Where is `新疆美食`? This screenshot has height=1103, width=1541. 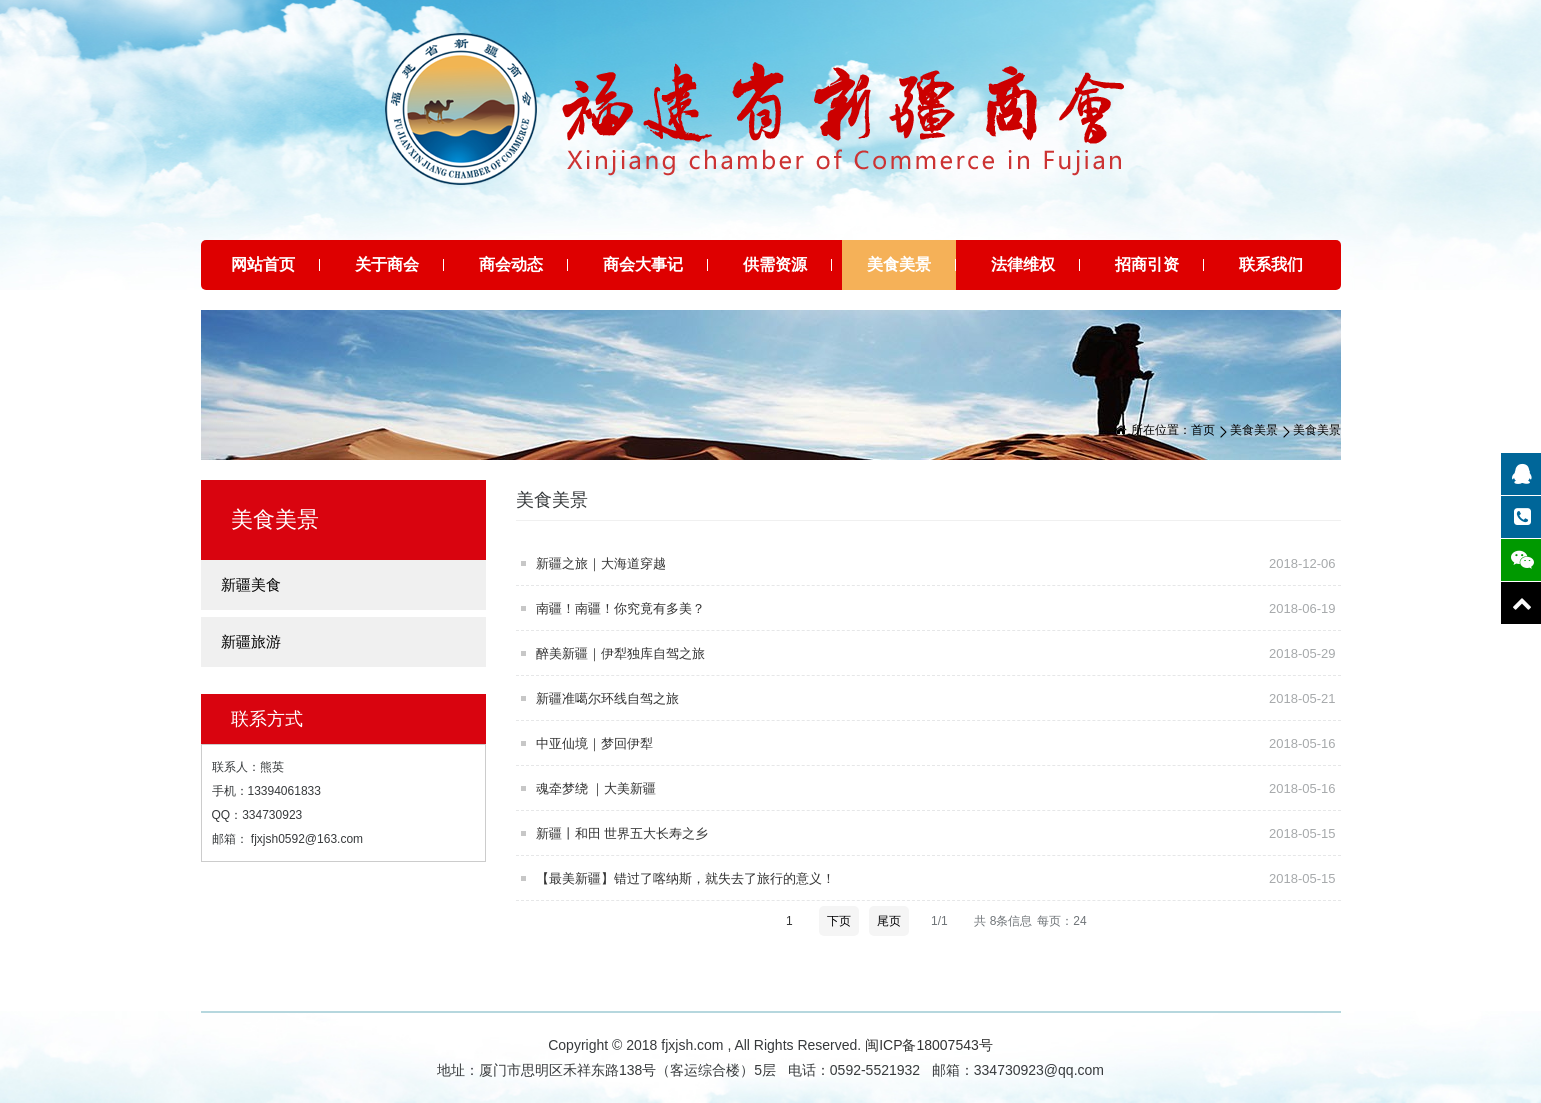 新疆美食 is located at coordinates (251, 584).